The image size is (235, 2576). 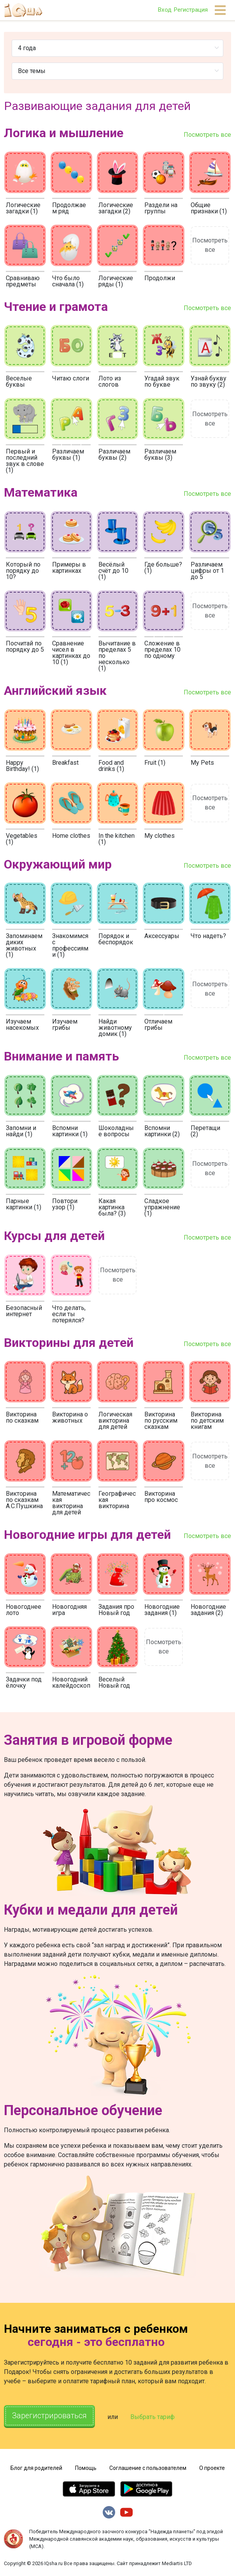 I want to click on Home clothes, so click(x=71, y=835).